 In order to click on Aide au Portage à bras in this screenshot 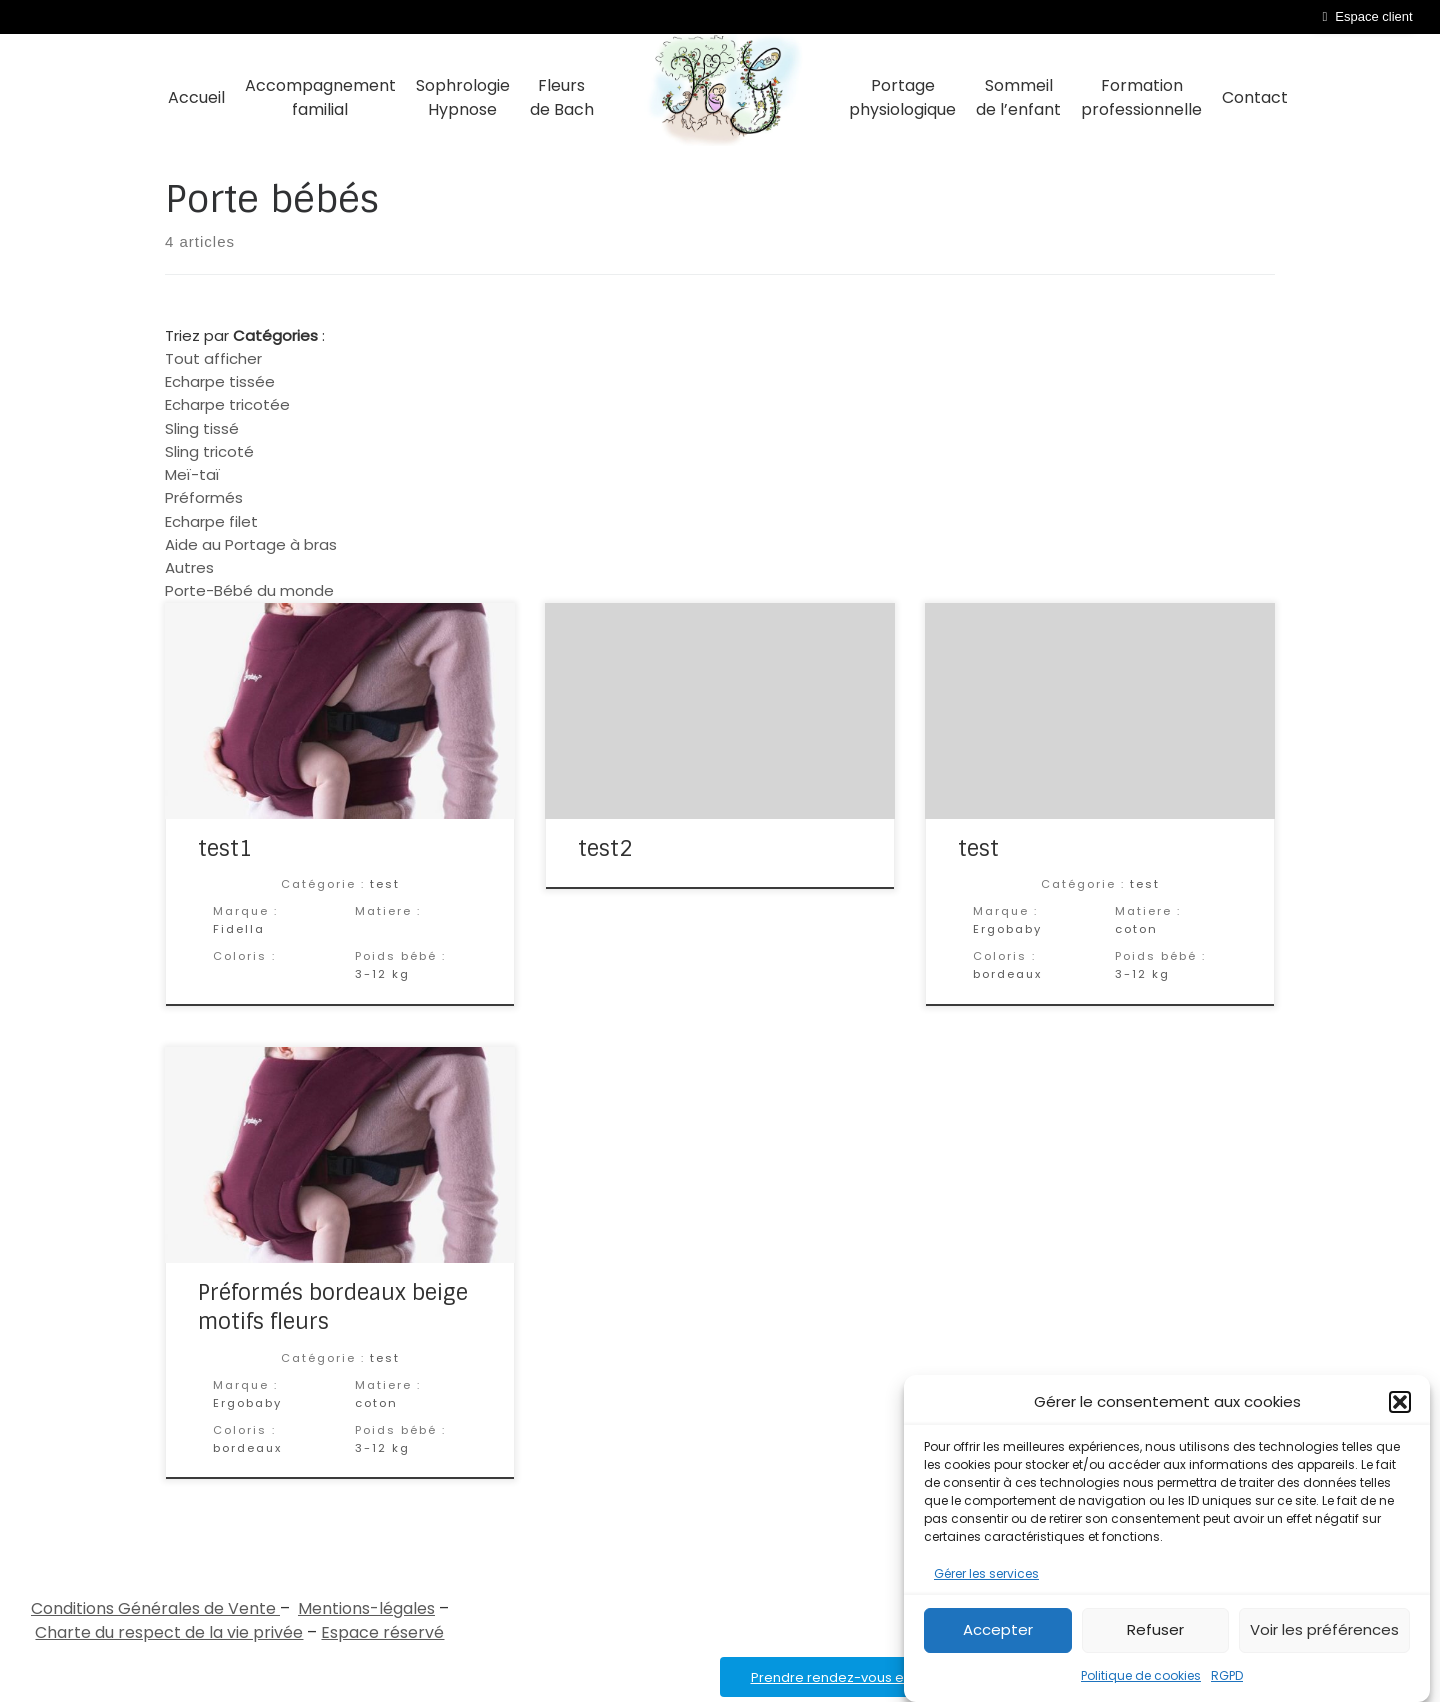, I will do `click(251, 544)`.